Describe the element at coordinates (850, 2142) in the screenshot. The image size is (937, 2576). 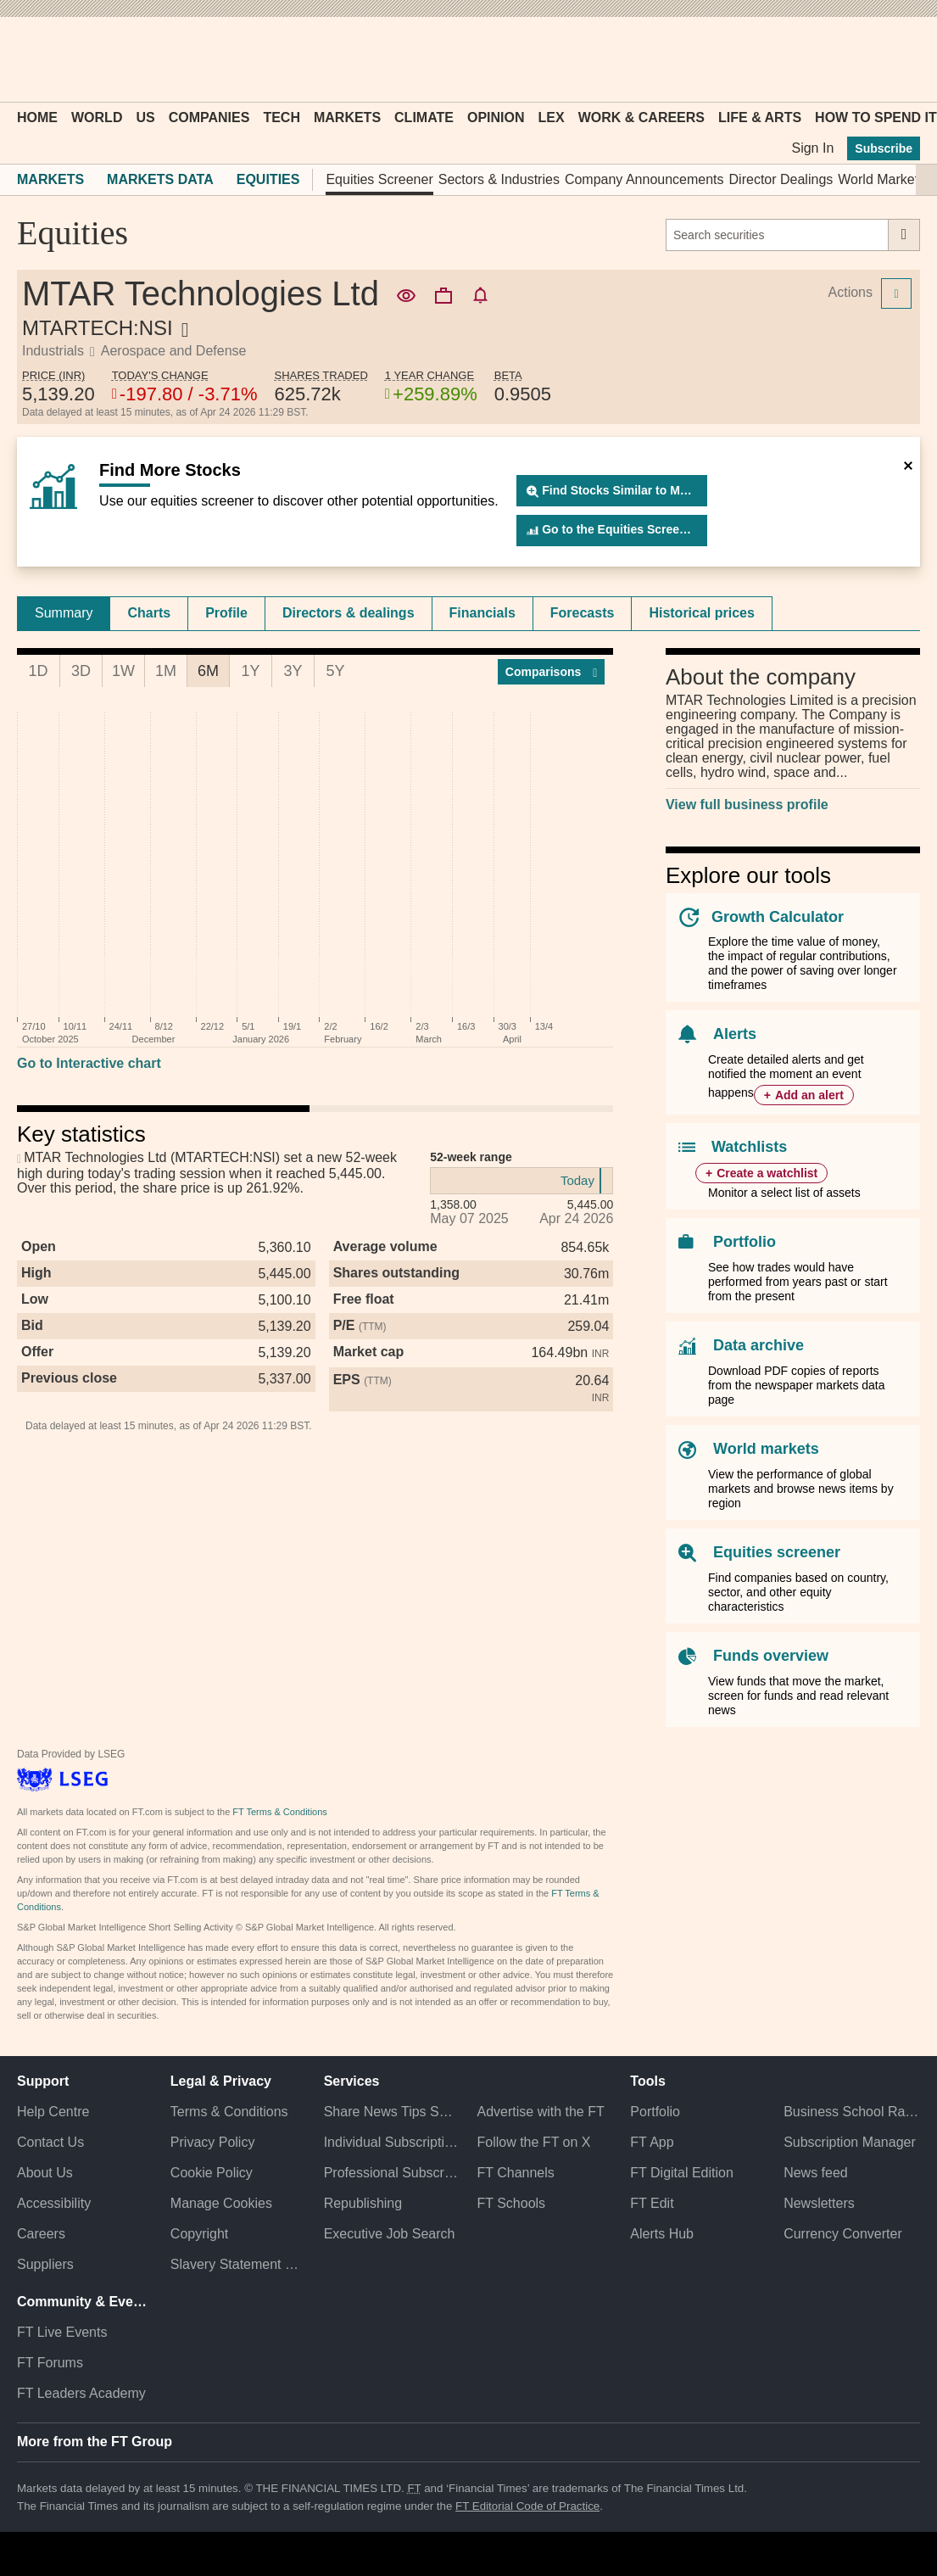
I see `Subscription Manager` at that location.